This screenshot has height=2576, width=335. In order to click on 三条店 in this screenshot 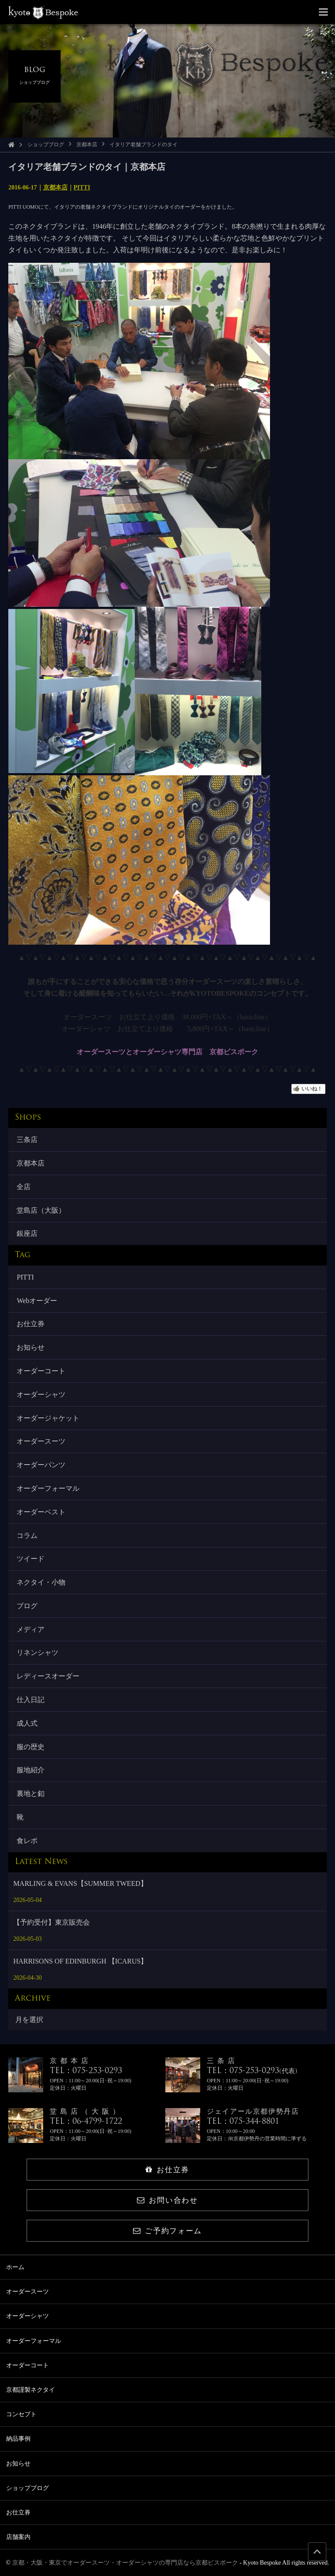, I will do `click(27, 1139)`.